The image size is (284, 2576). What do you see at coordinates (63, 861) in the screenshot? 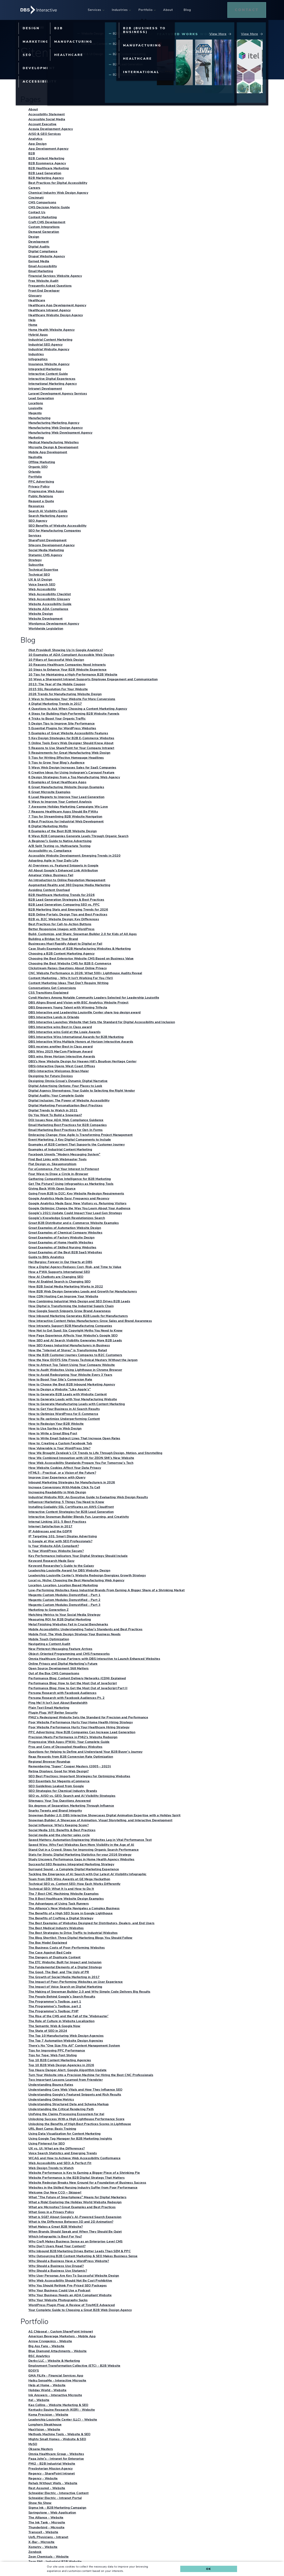
I see `AI Overviews vs. Featured Snippets in Google` at bounding box center [63, 861].